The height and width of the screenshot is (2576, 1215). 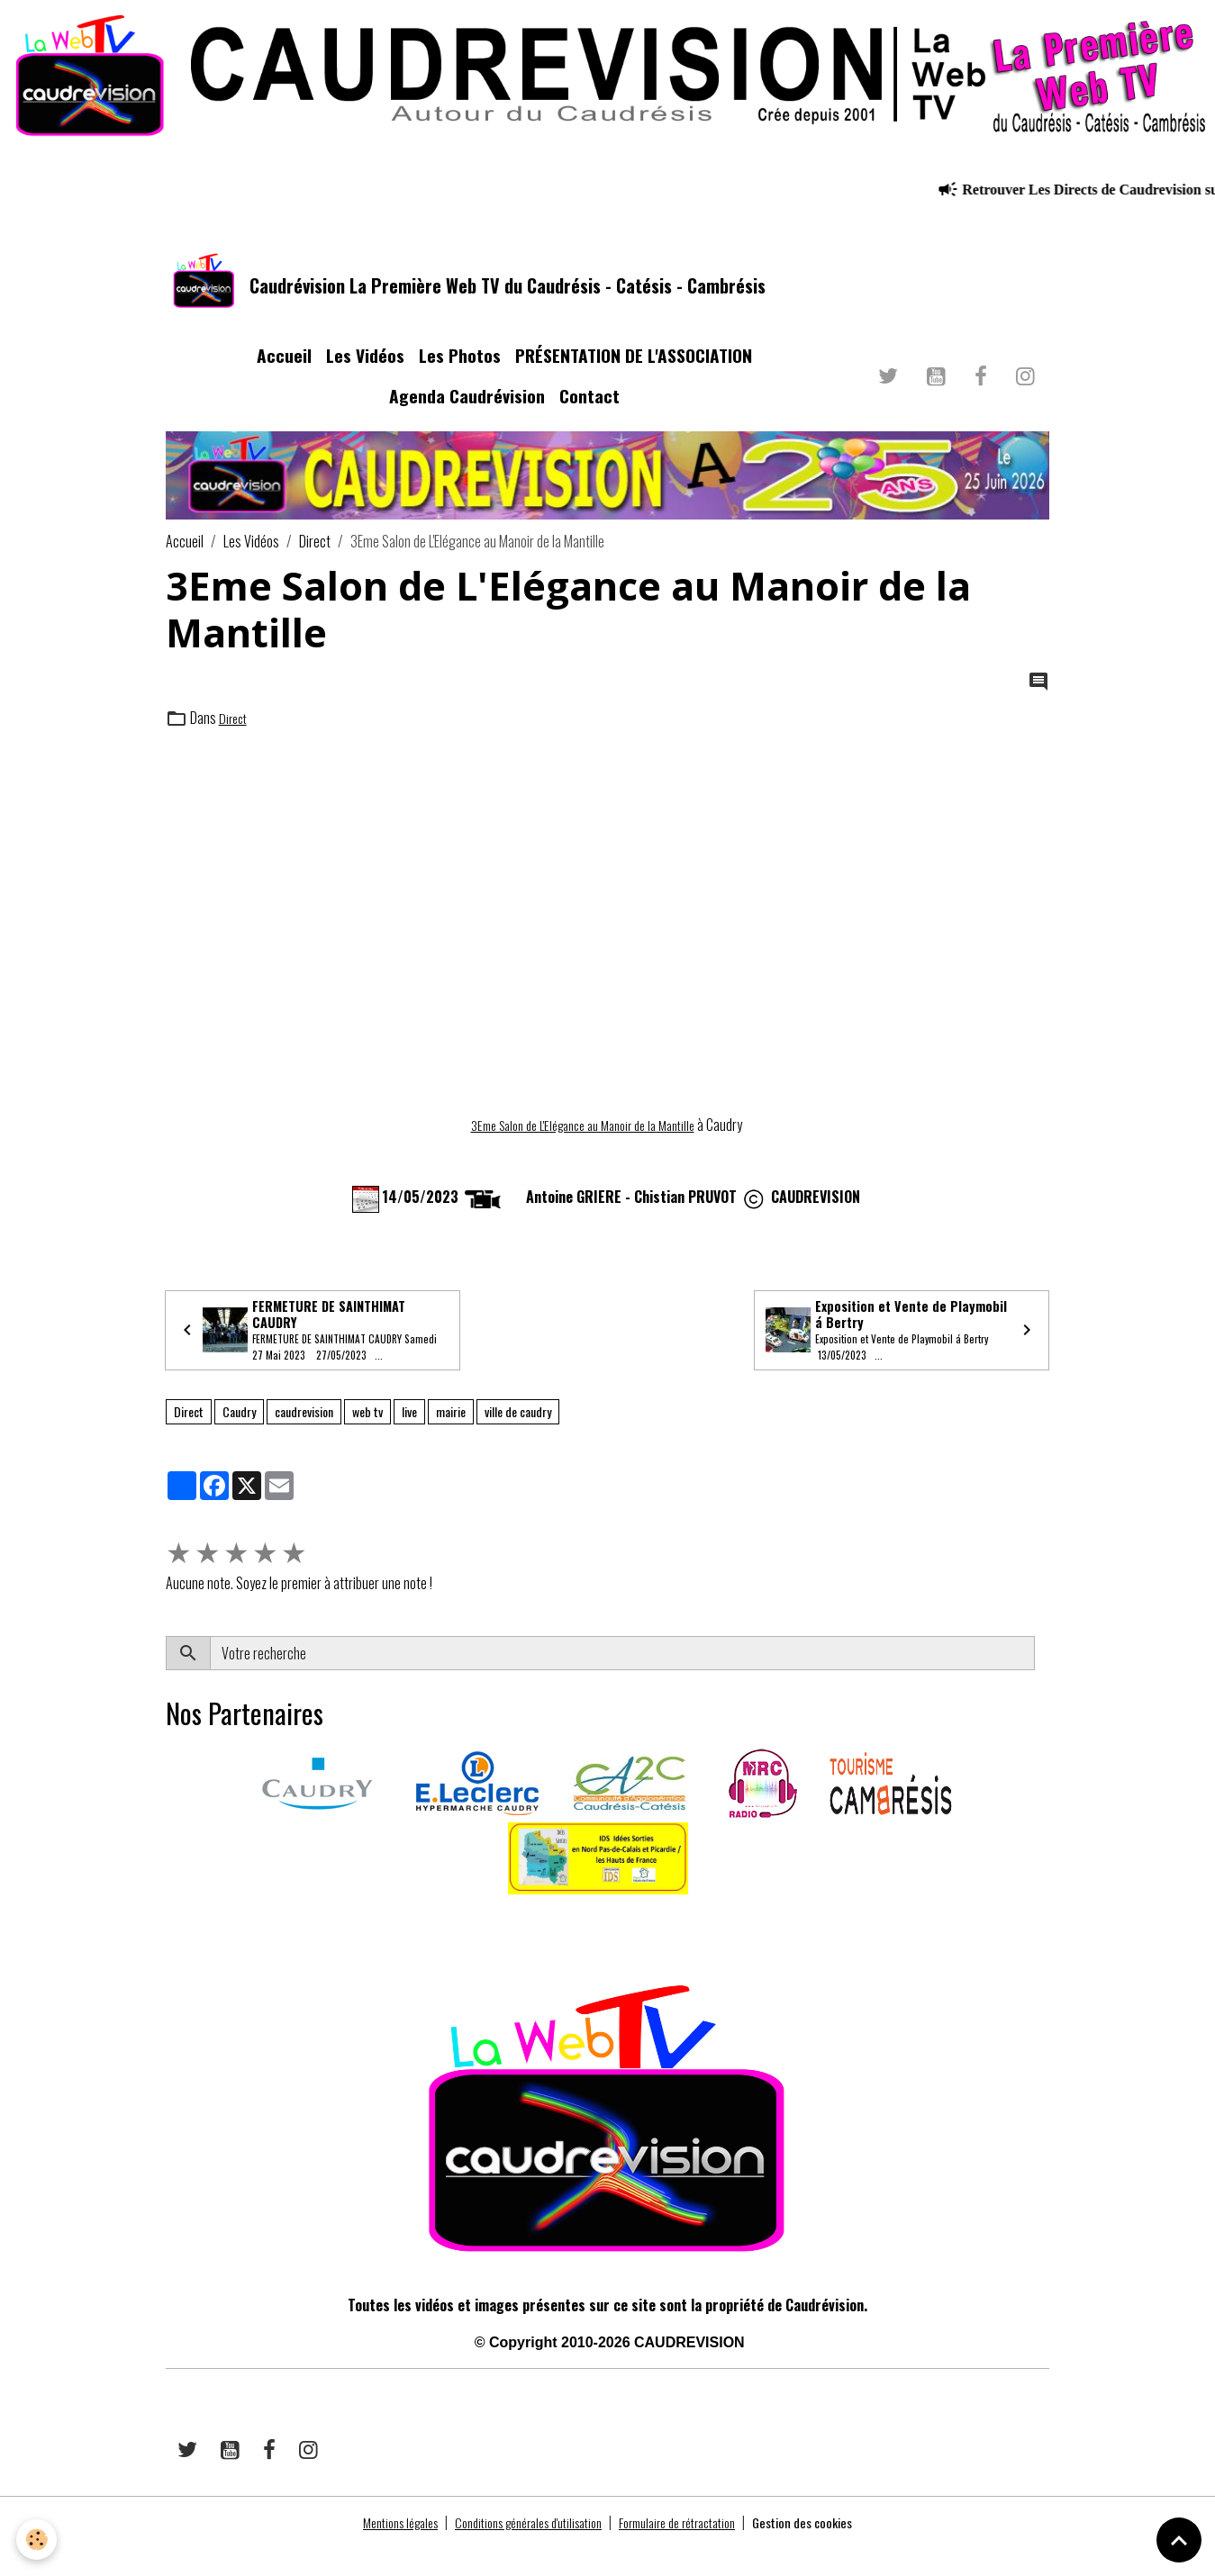 I want to click on 3Eme Salon de L'Elégance au Manoir de la Mantille, so click(x=583, y=1144).